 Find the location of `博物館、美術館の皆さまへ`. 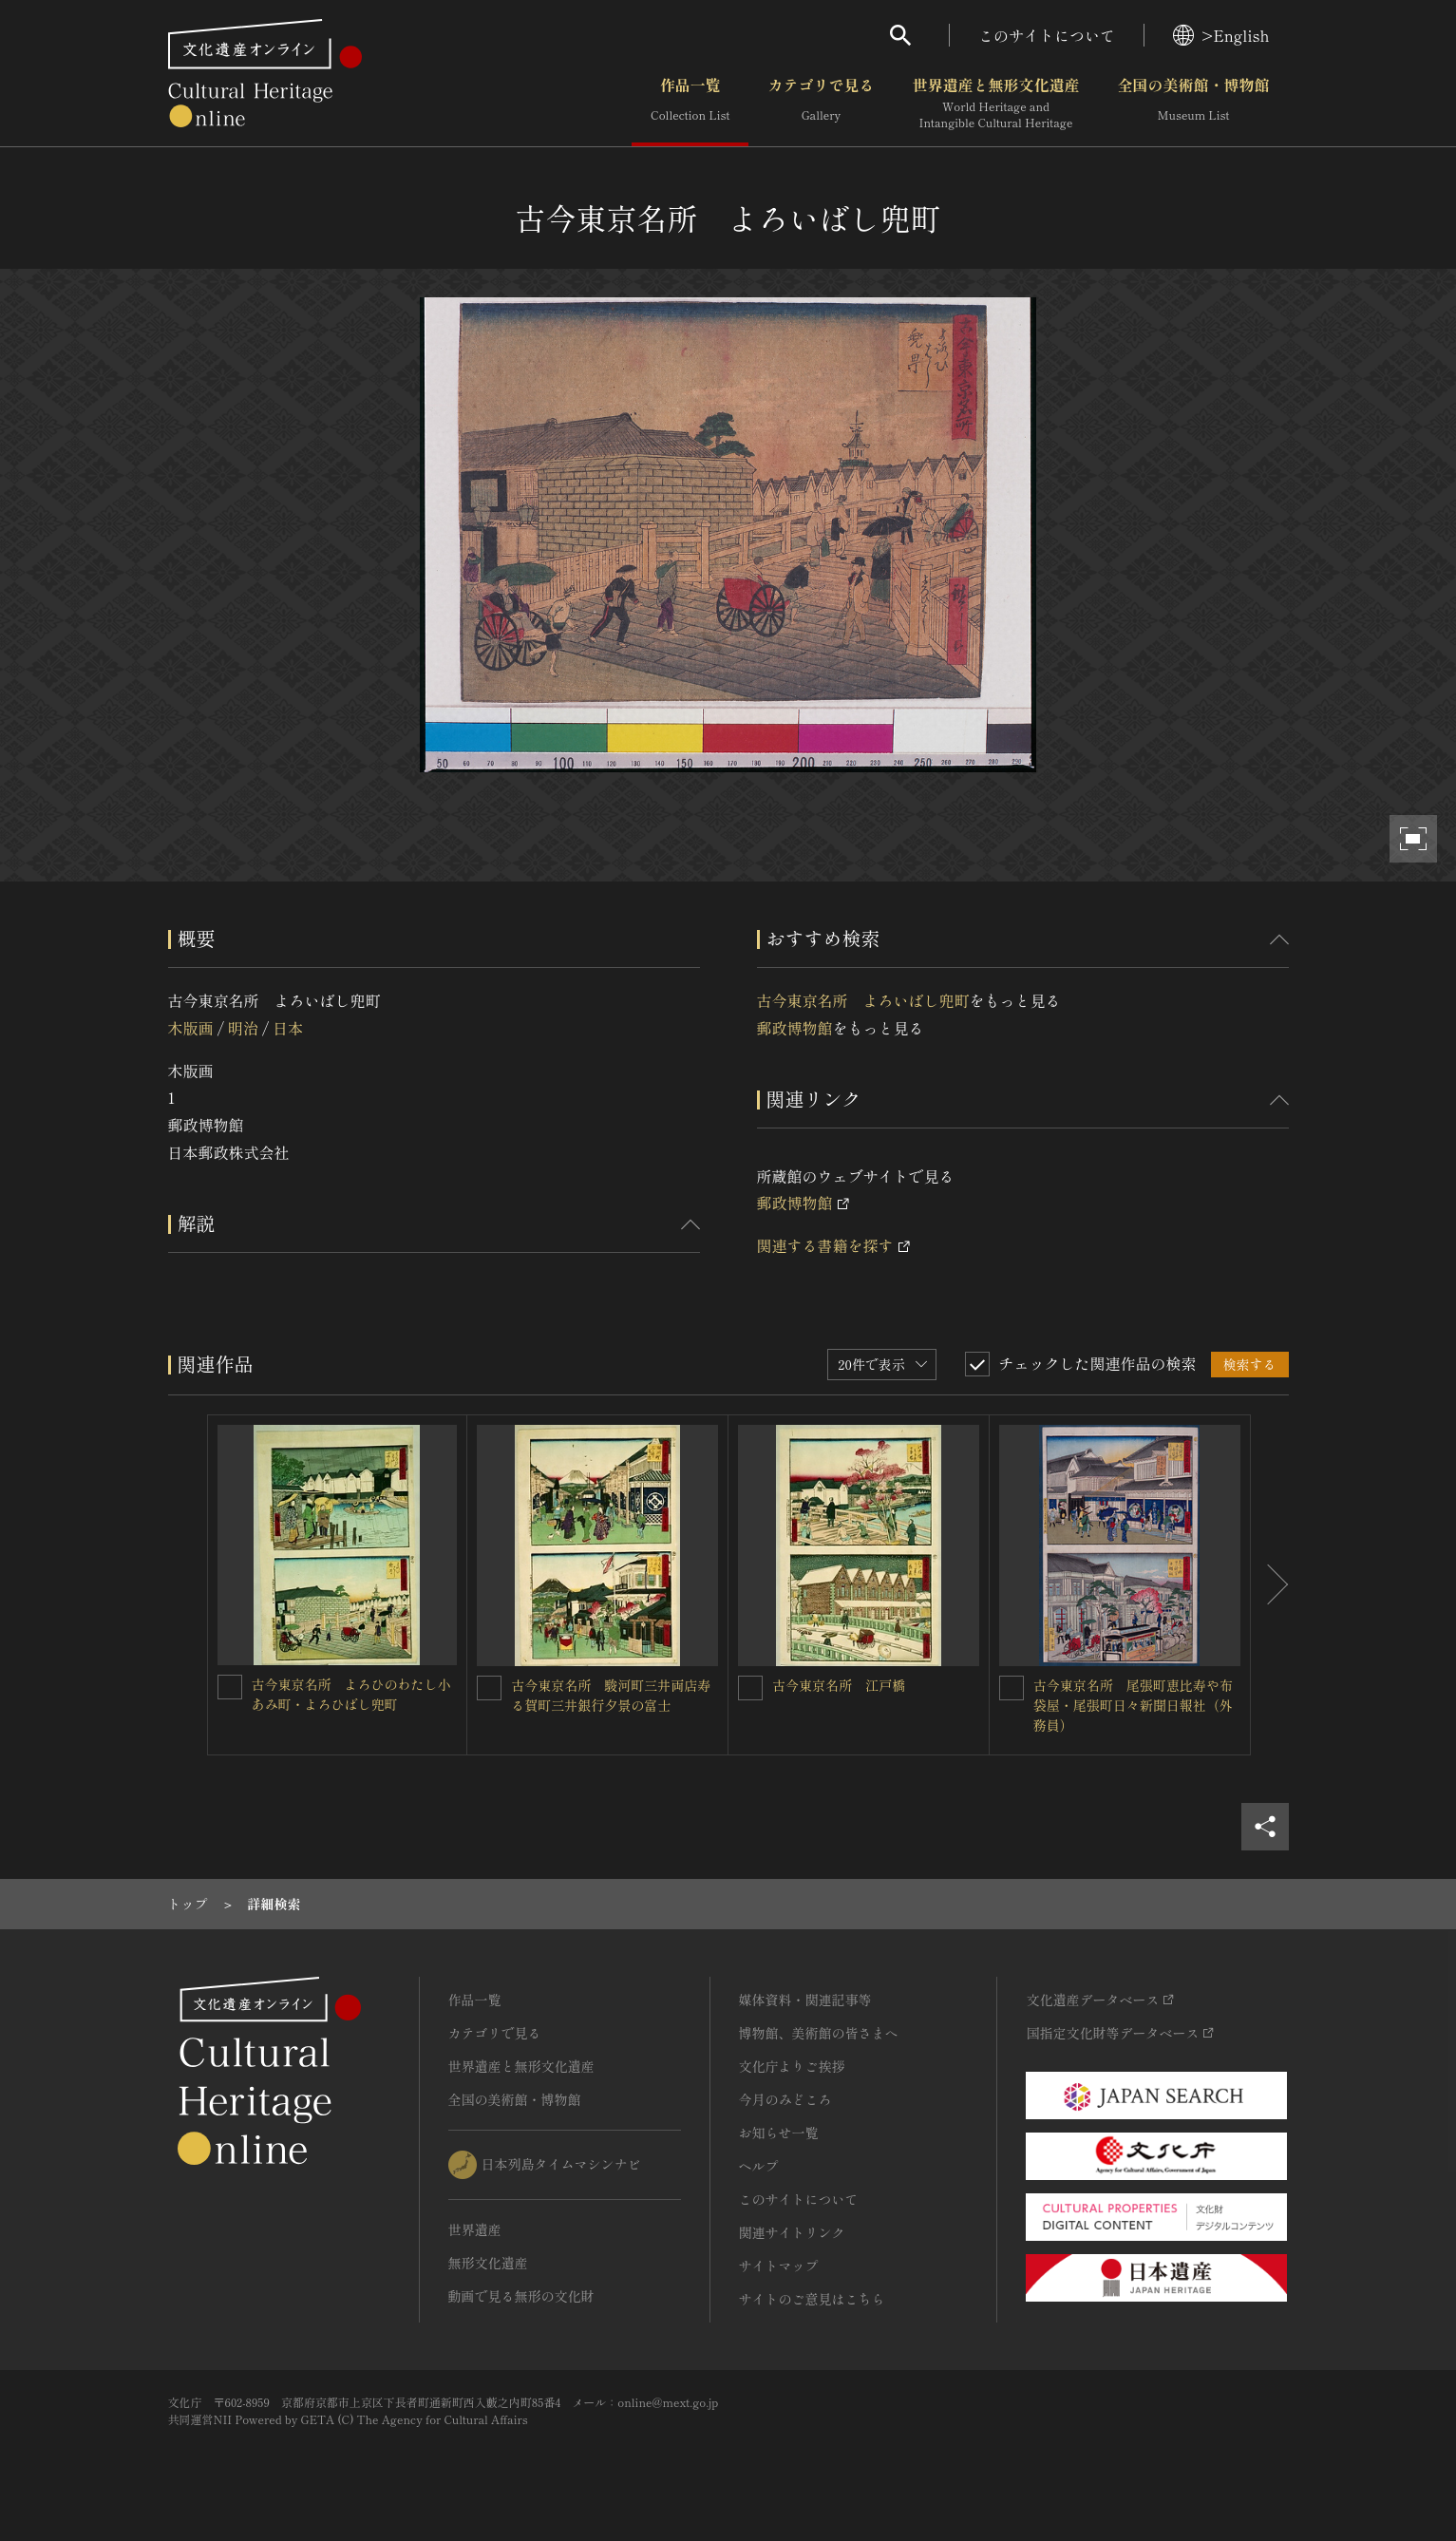

博物館、美術館の皆さまへ is located at coordinates (818, 2032).